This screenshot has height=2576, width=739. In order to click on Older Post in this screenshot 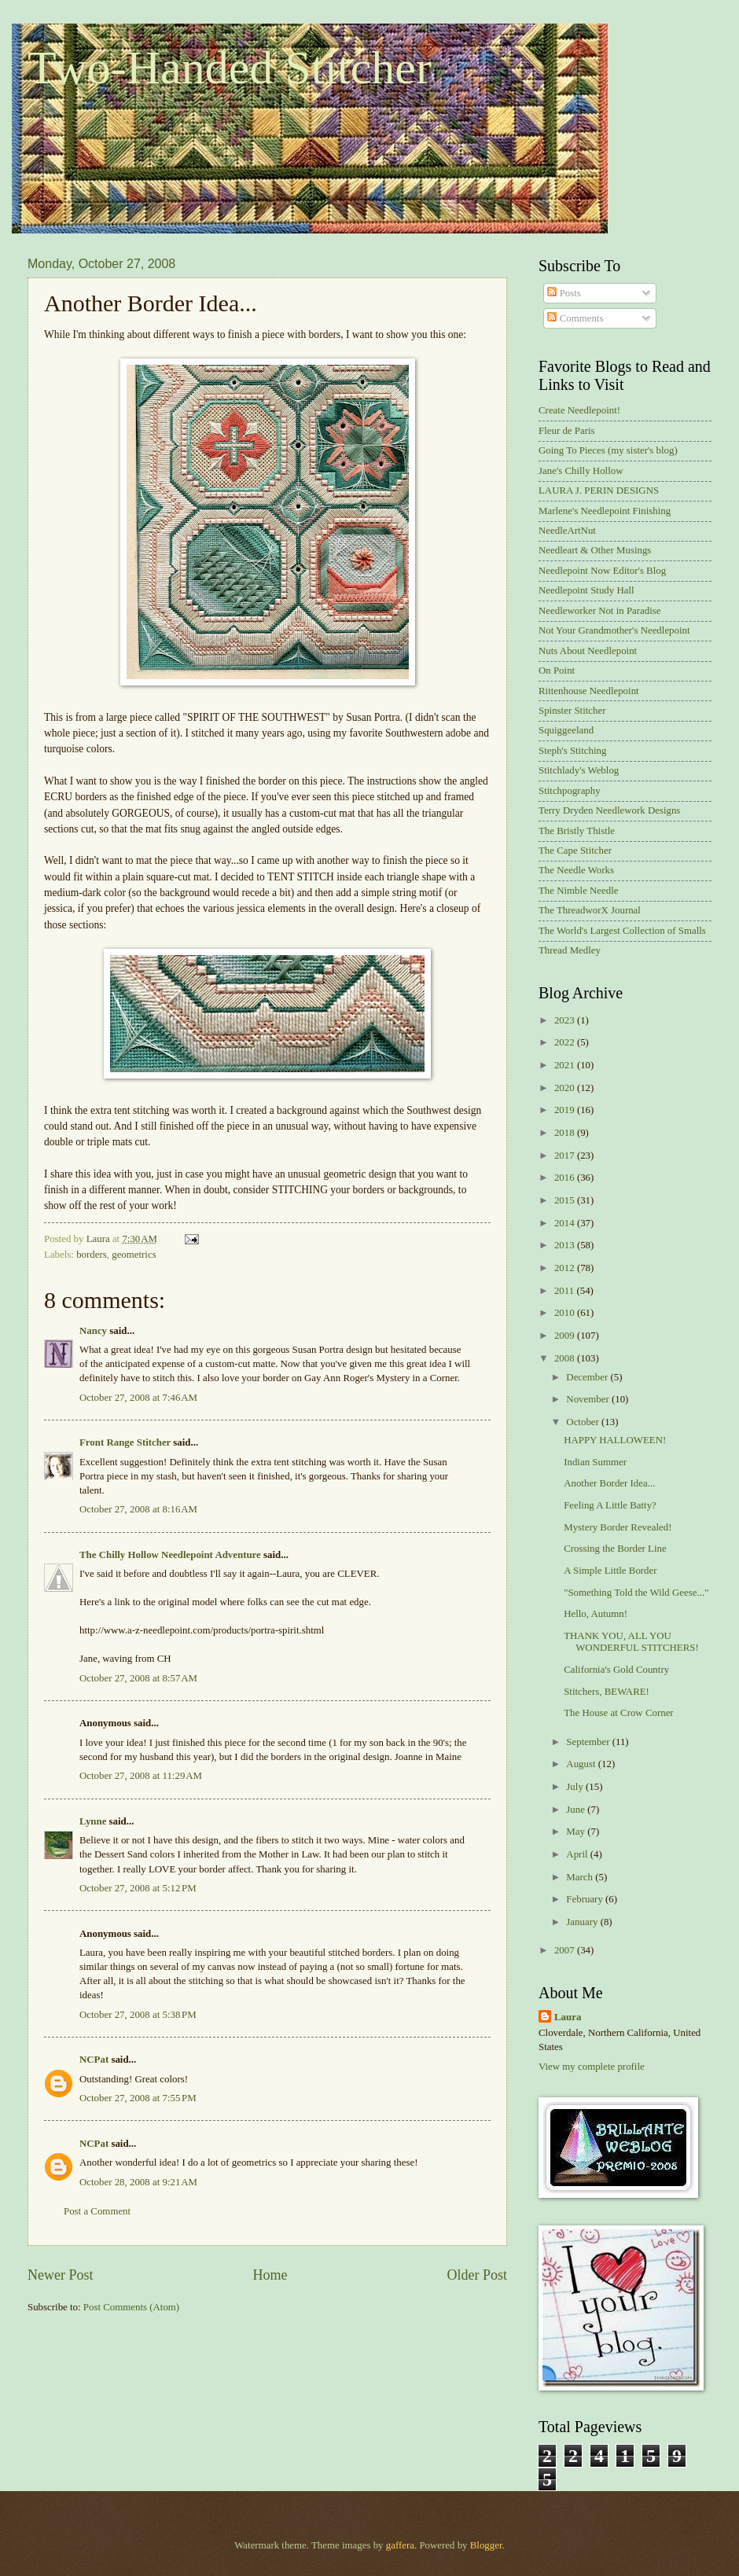, I will do `click(477, 2275)`.